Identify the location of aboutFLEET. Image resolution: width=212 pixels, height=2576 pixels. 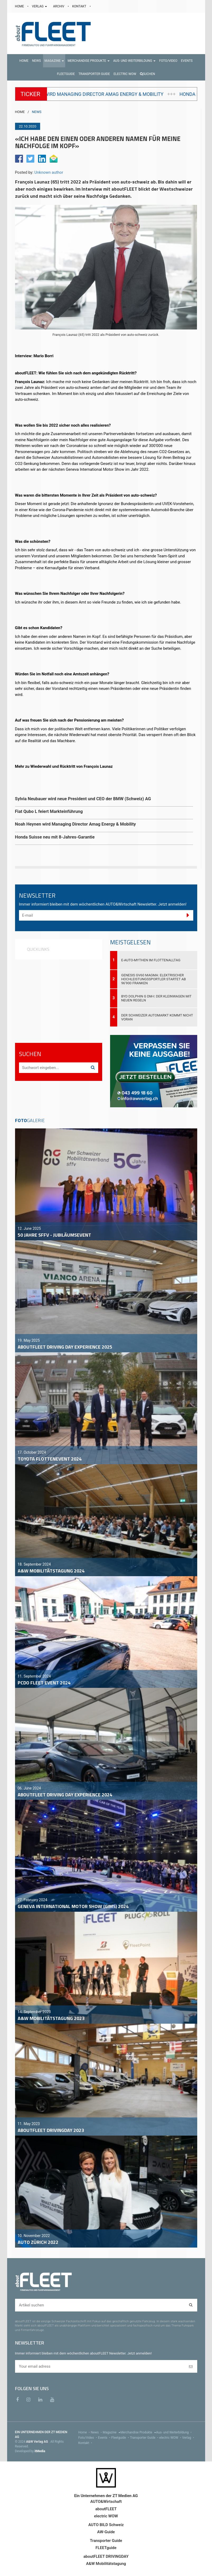
(106, 2509).